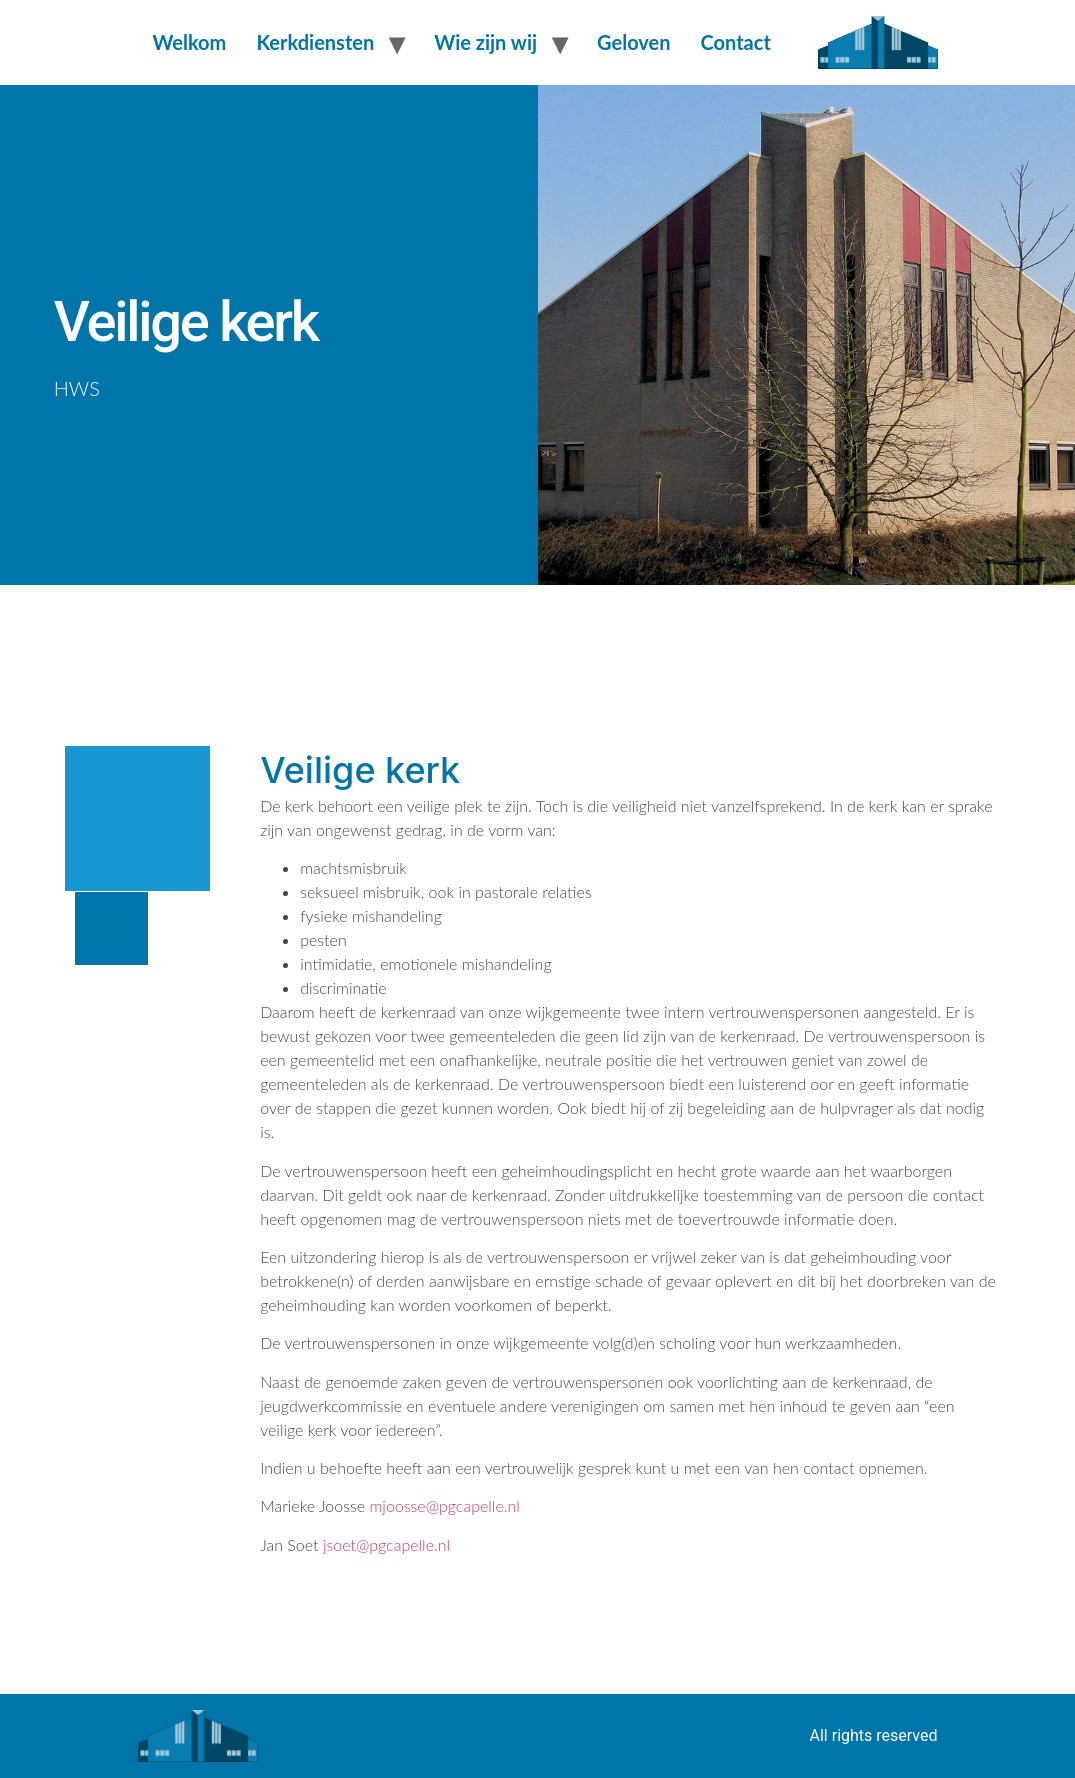 The image size is (1075, 1778). What do you see at coordinates (315, 42) in the screenshot?
I see `Kerkdiensten` at bounding box center [315, 42].